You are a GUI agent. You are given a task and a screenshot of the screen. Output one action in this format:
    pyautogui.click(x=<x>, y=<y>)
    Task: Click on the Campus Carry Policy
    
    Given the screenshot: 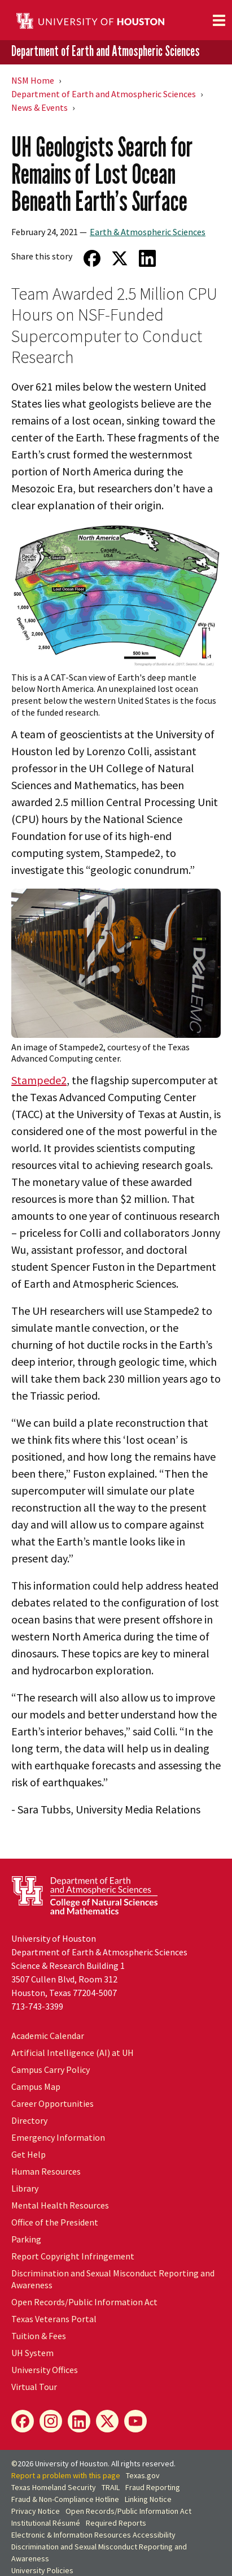 What is the action you would take?
    pyautogui.click(x=50, y=2069)
    